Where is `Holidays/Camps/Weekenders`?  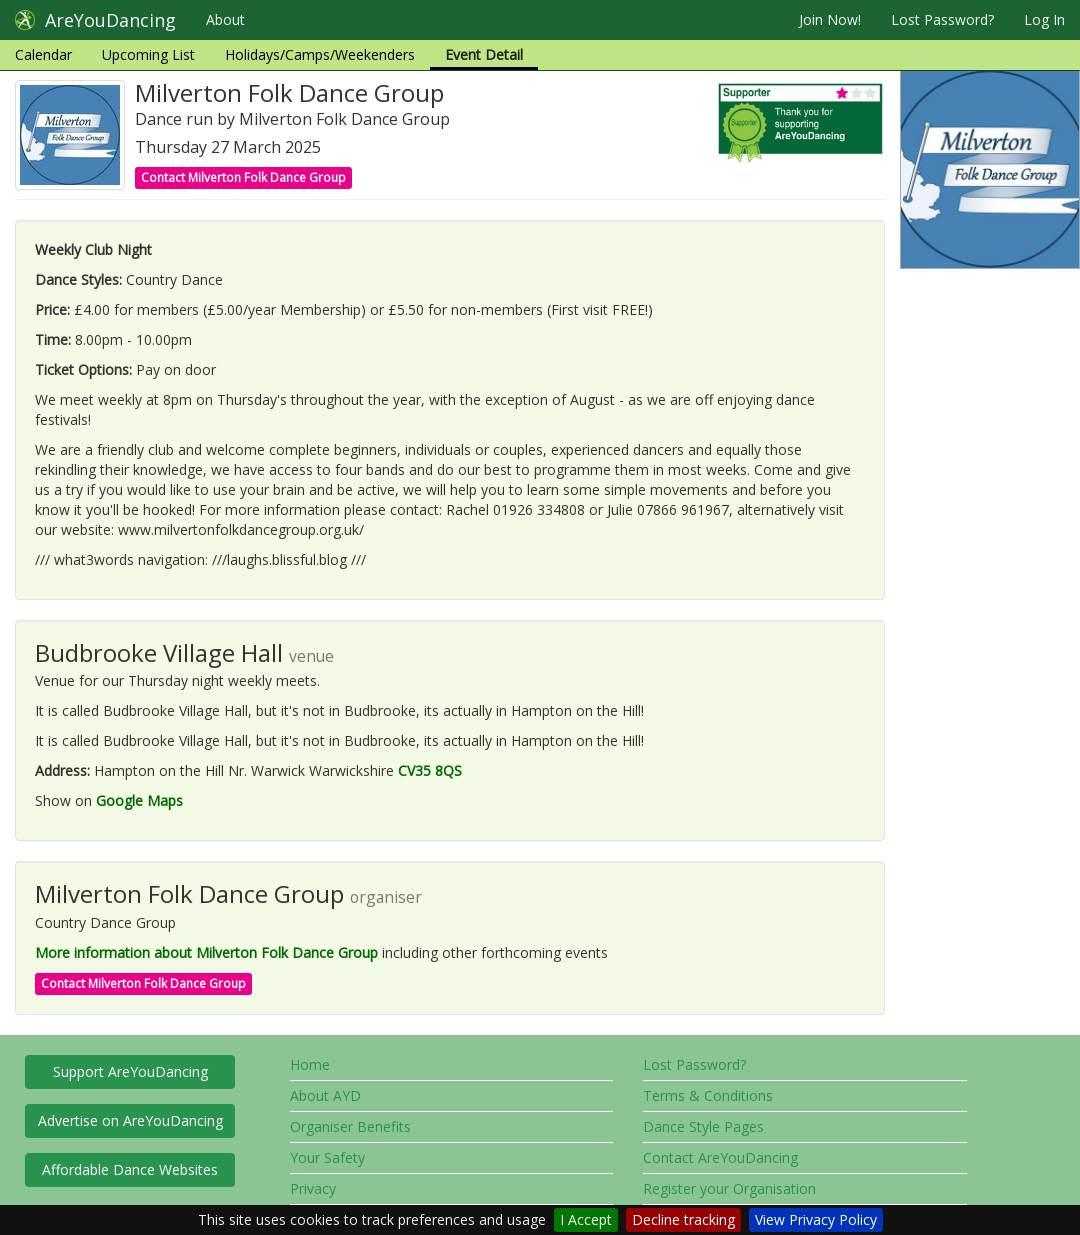
Holidays/Camps/Weekenders is located at coordinates (320, 54).